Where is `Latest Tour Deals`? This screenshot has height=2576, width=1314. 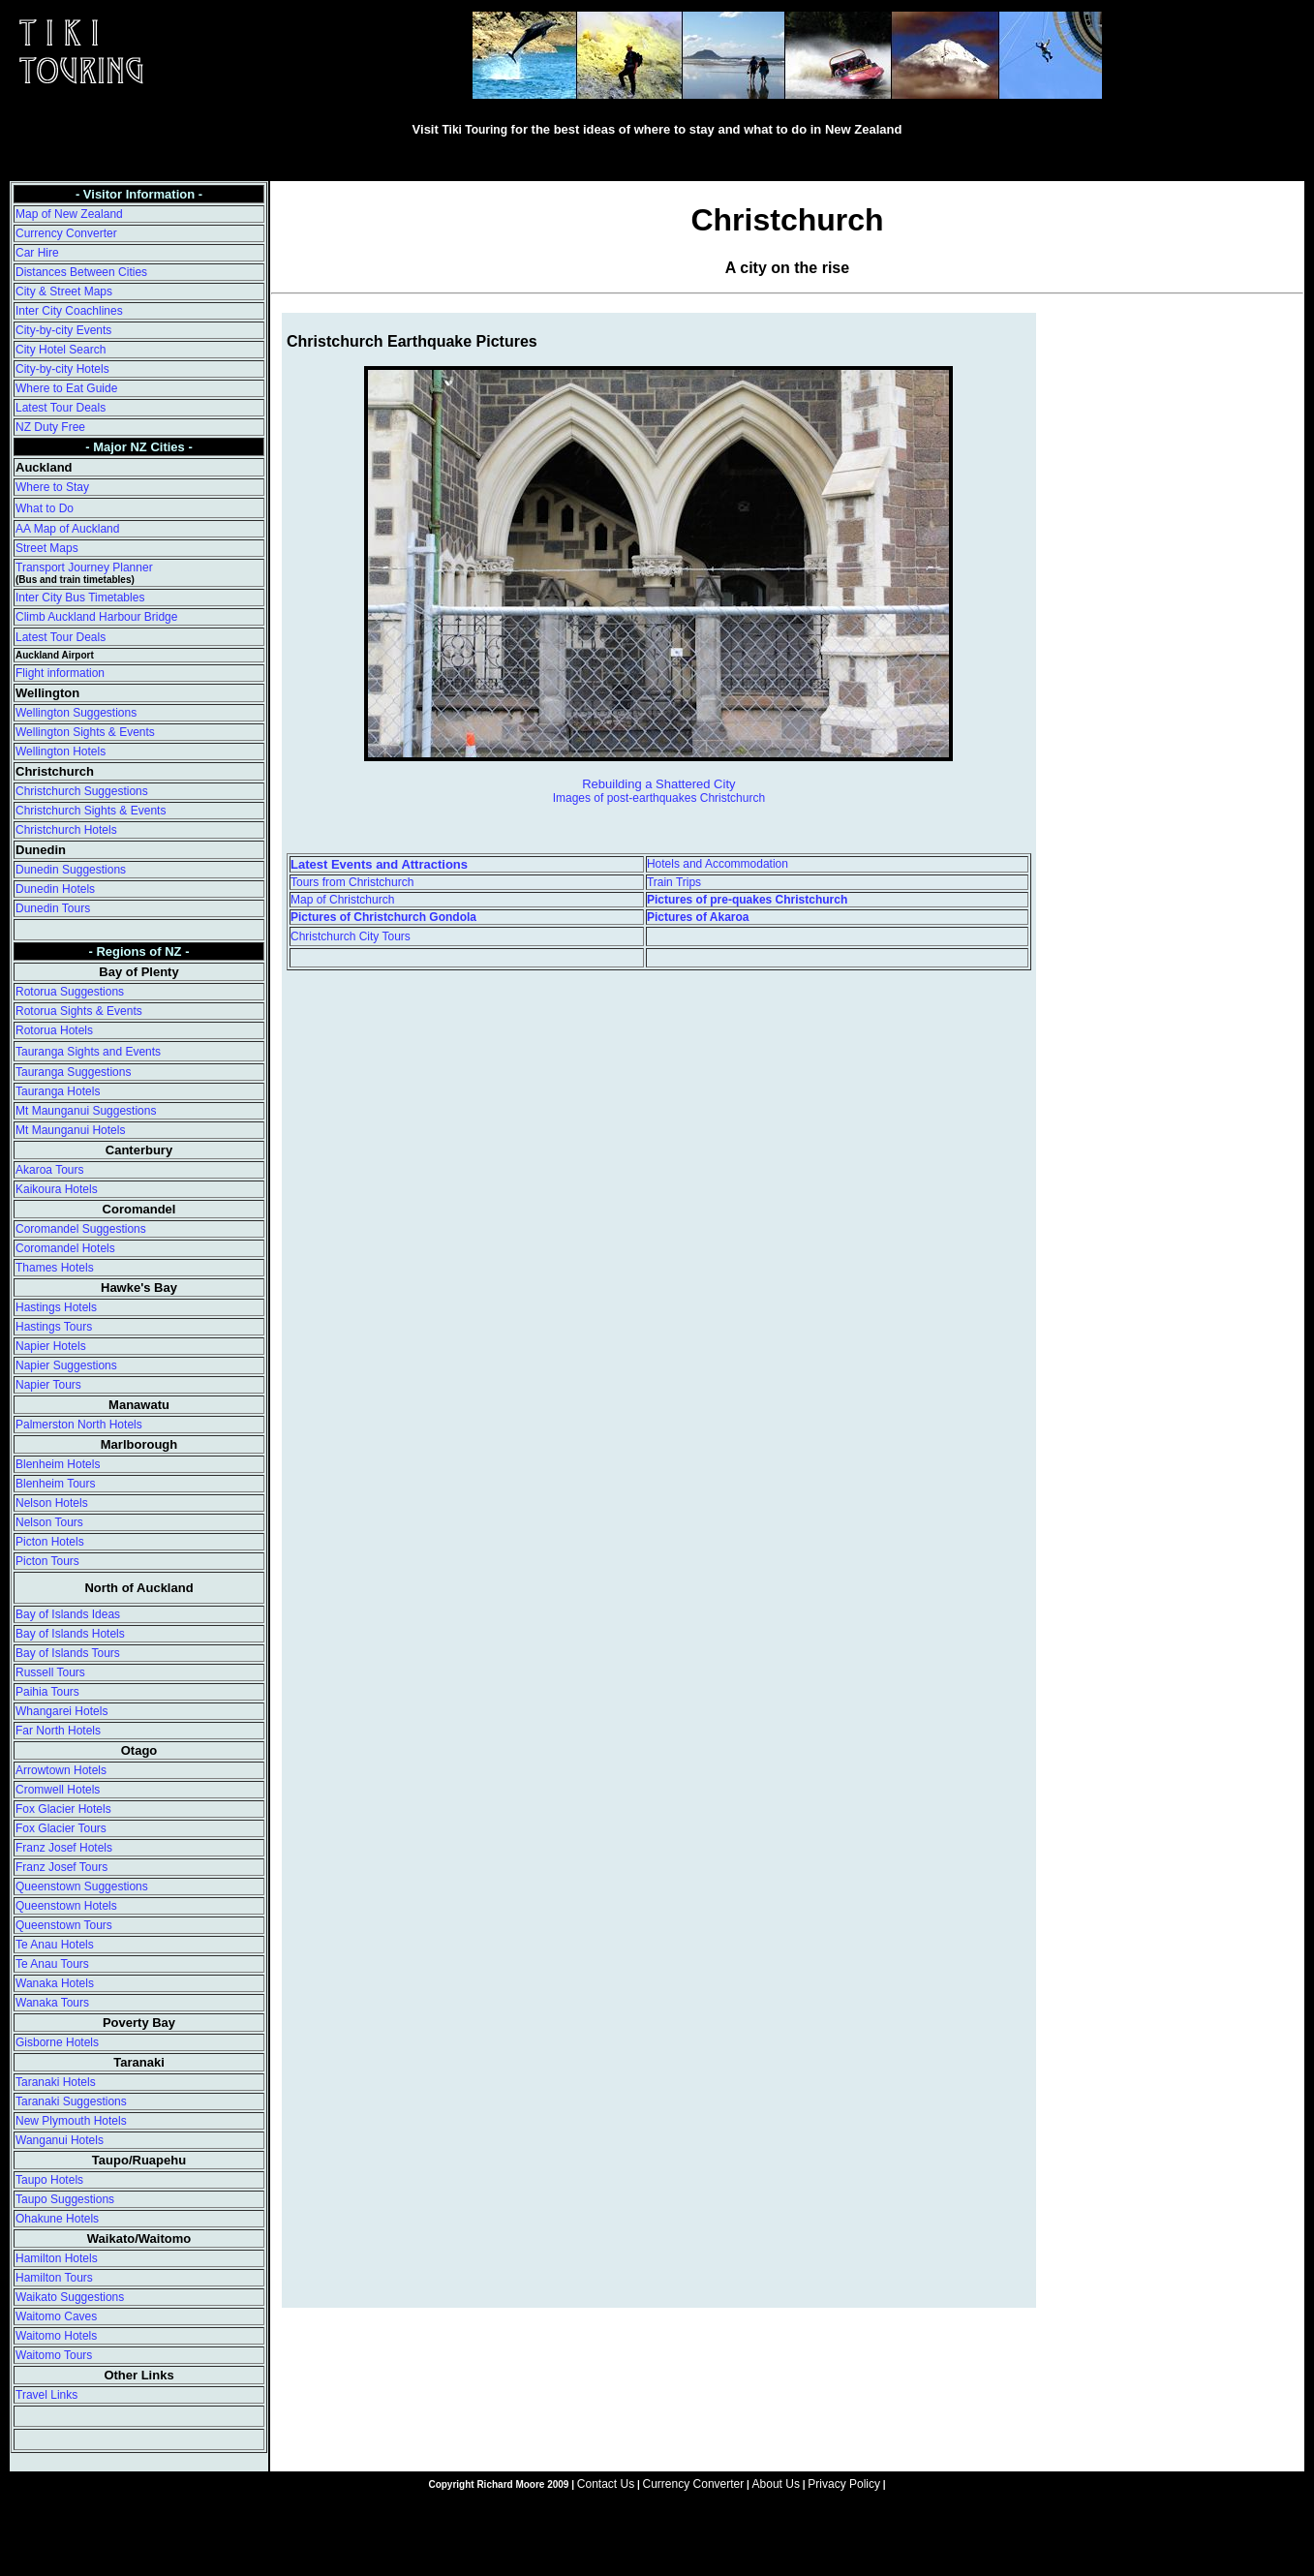 Latest Tour Deals is located at coordinates (60, 407).